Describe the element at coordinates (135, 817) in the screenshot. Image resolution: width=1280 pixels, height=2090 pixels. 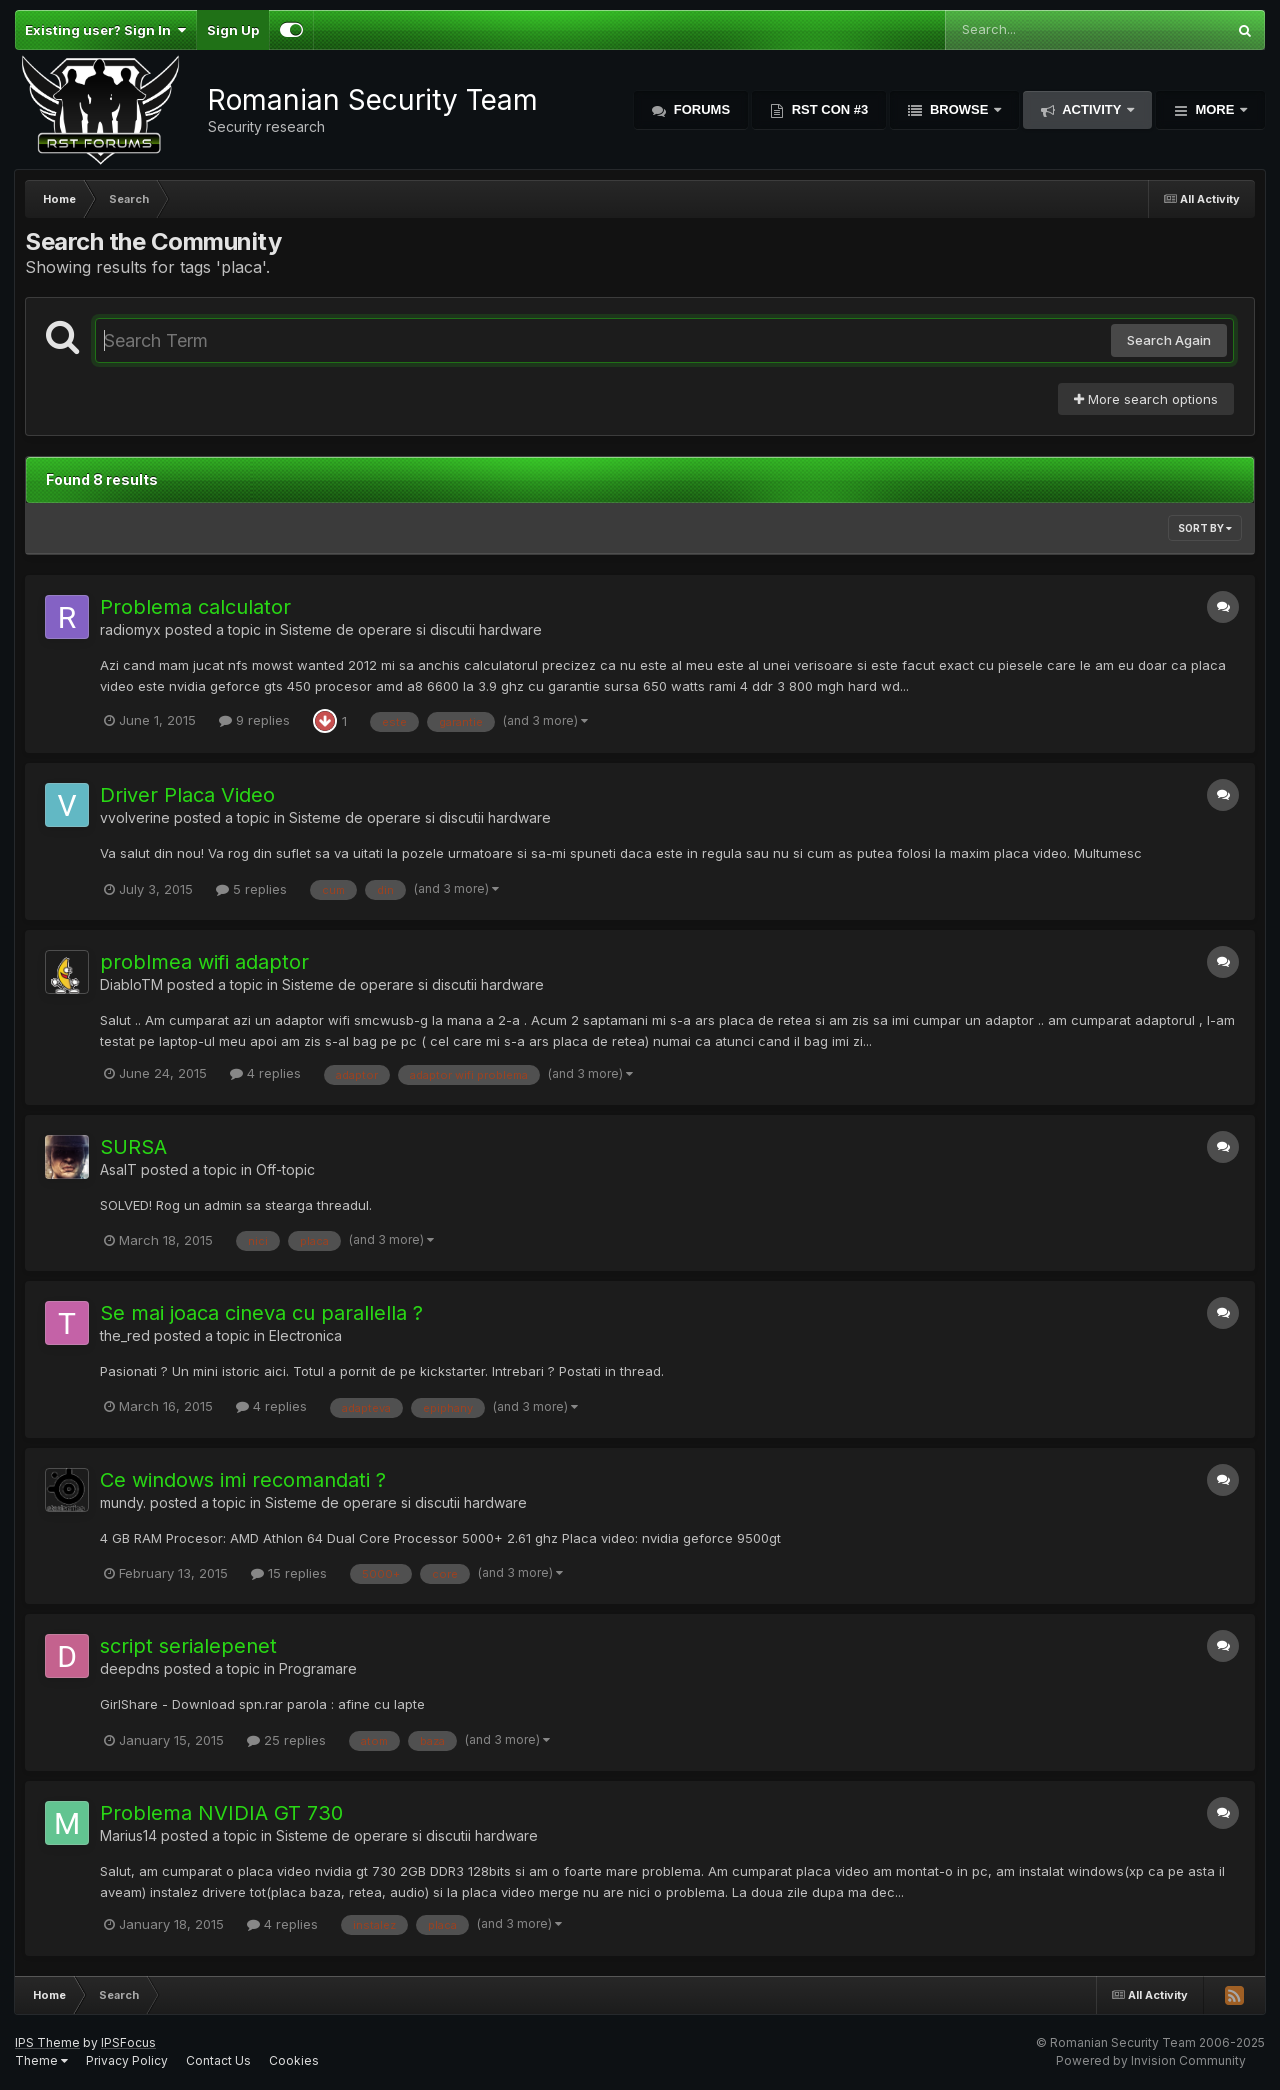
I see `vvolverine` at that location.